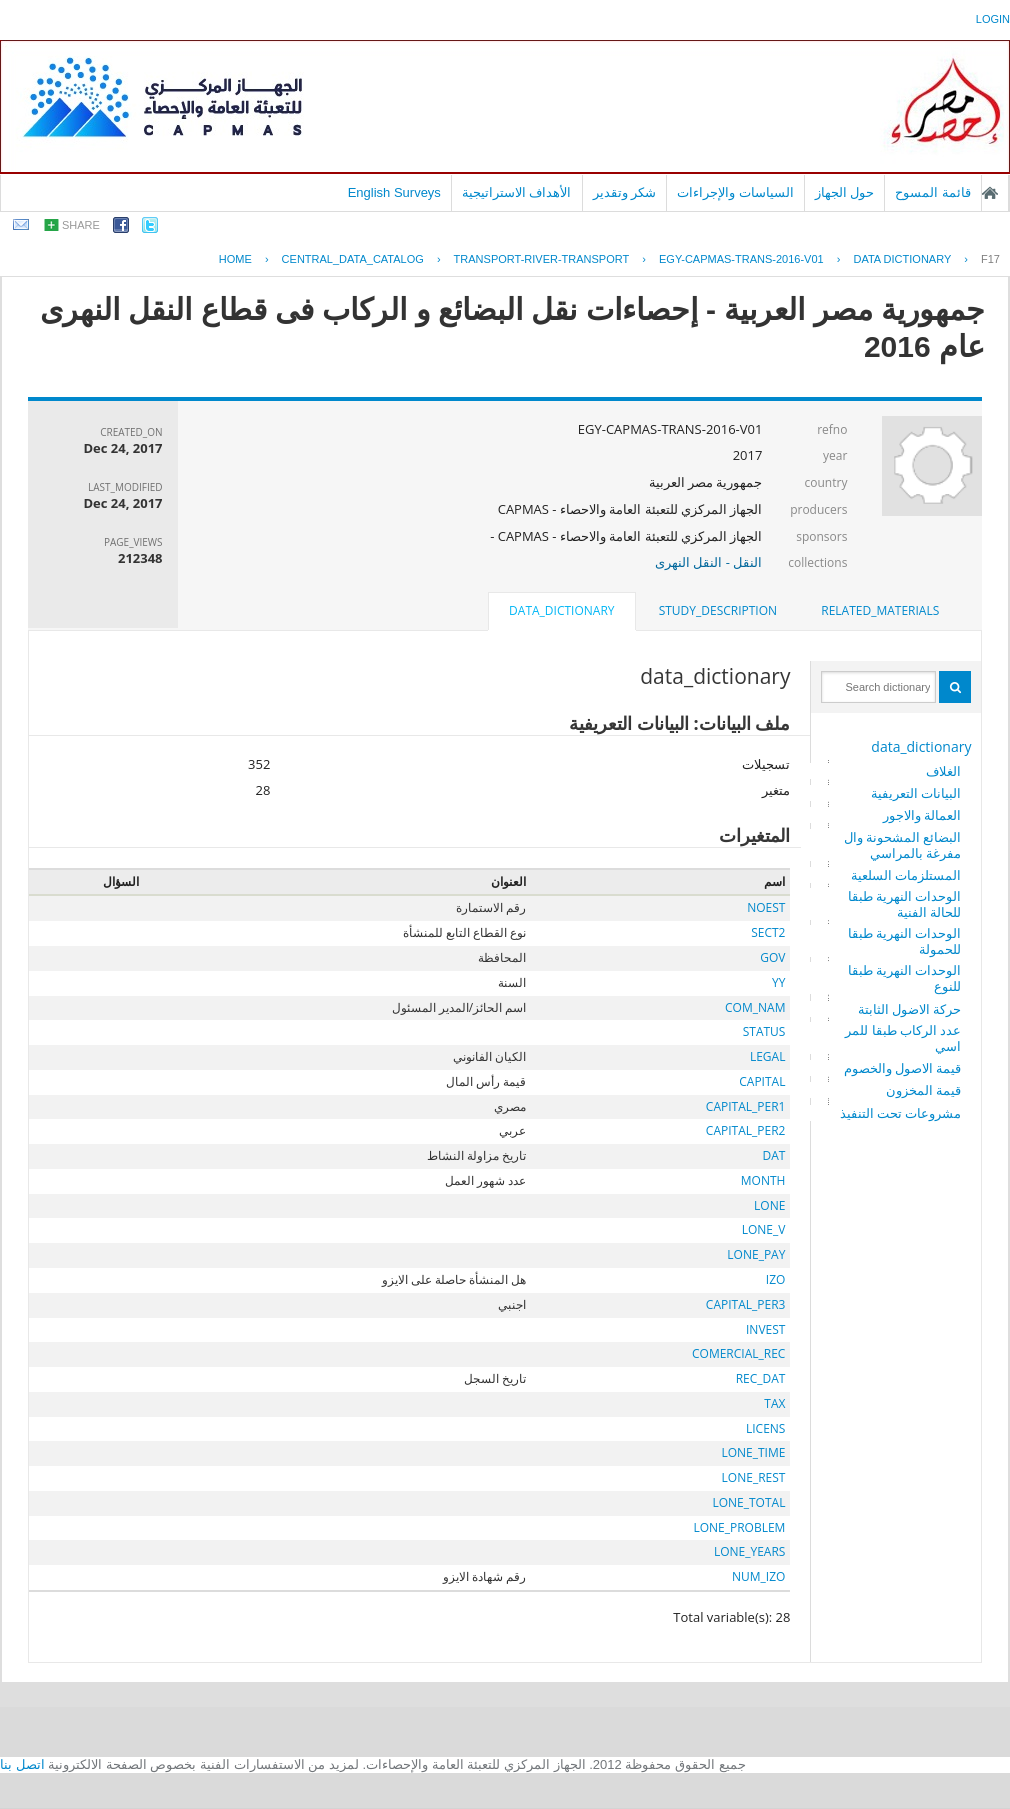 The width and height of the screenshot is (1010, 1809). Describe the element at coordinates (990, 193) in the screenshot. I see `الصفحة الرئيسية` at that location.